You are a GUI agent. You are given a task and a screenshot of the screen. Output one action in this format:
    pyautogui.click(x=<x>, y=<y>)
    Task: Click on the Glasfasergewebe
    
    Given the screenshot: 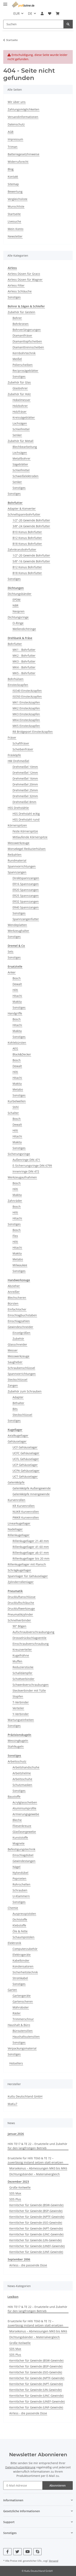 What is the action you would take?
    pyautogui.click(x=24, y=1832)
    